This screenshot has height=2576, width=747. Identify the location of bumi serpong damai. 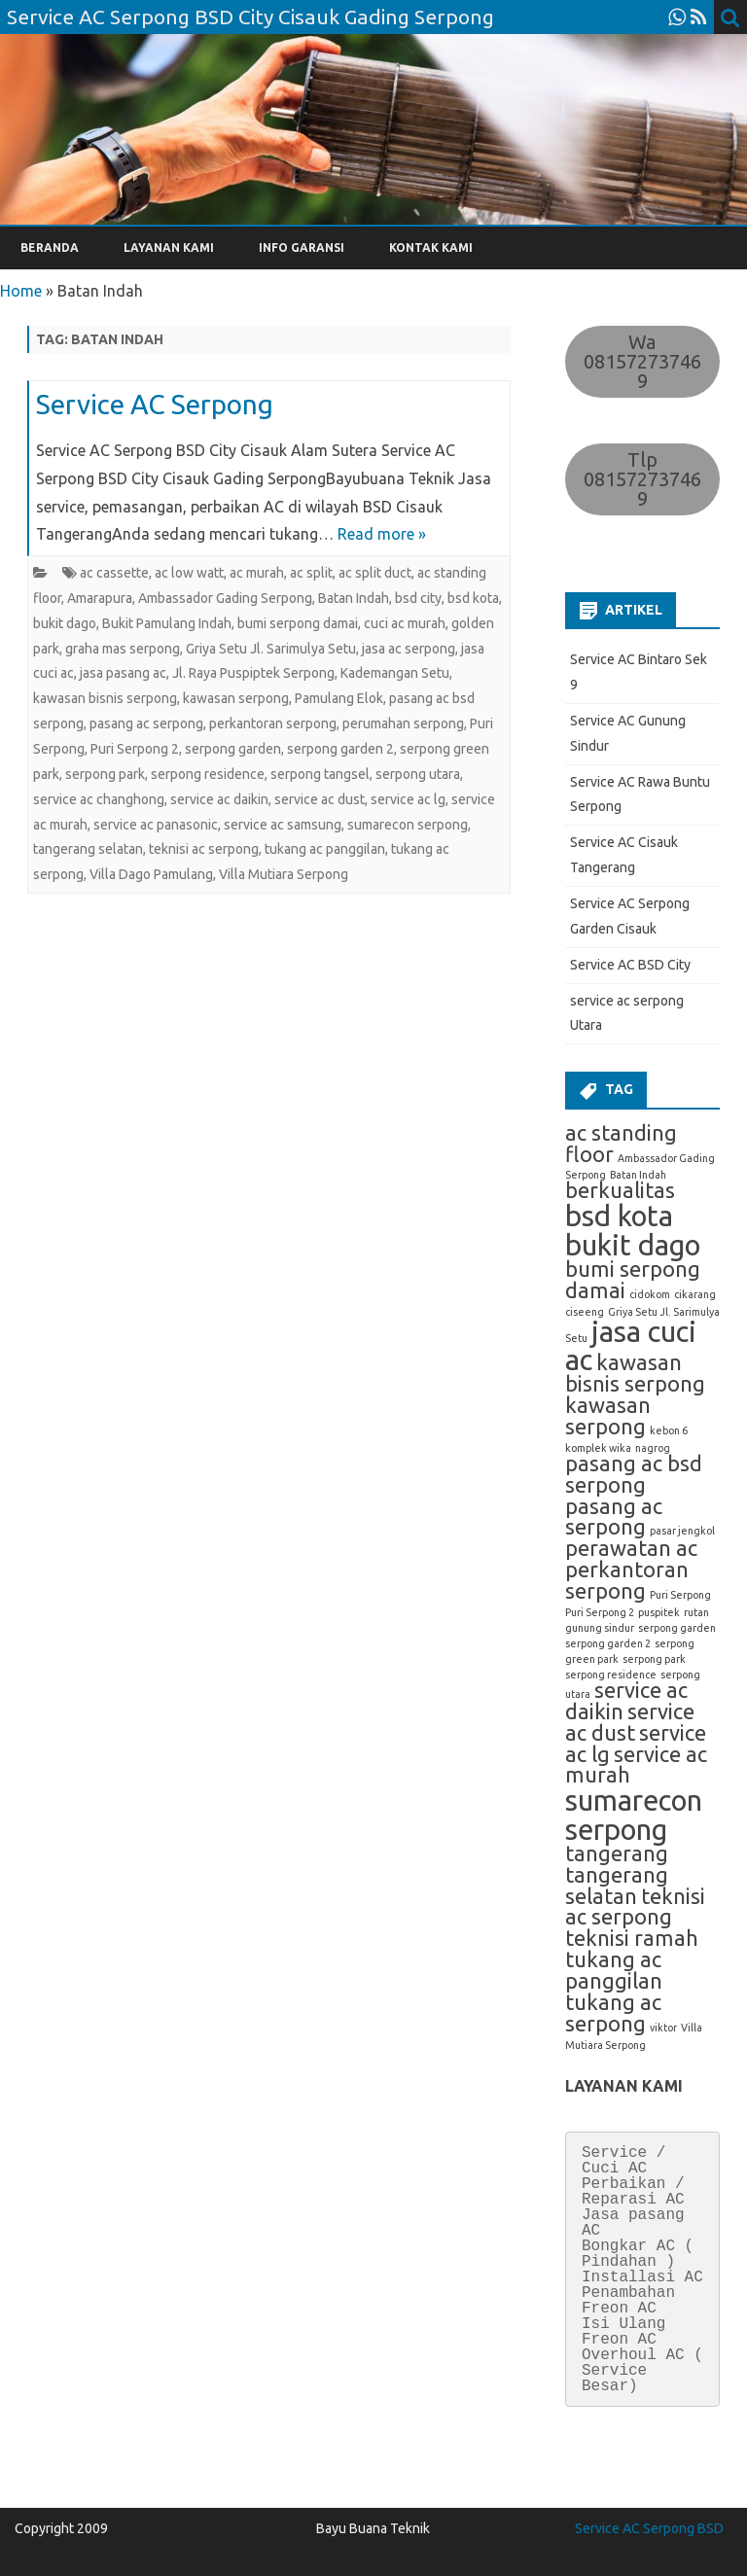
(297, 623).